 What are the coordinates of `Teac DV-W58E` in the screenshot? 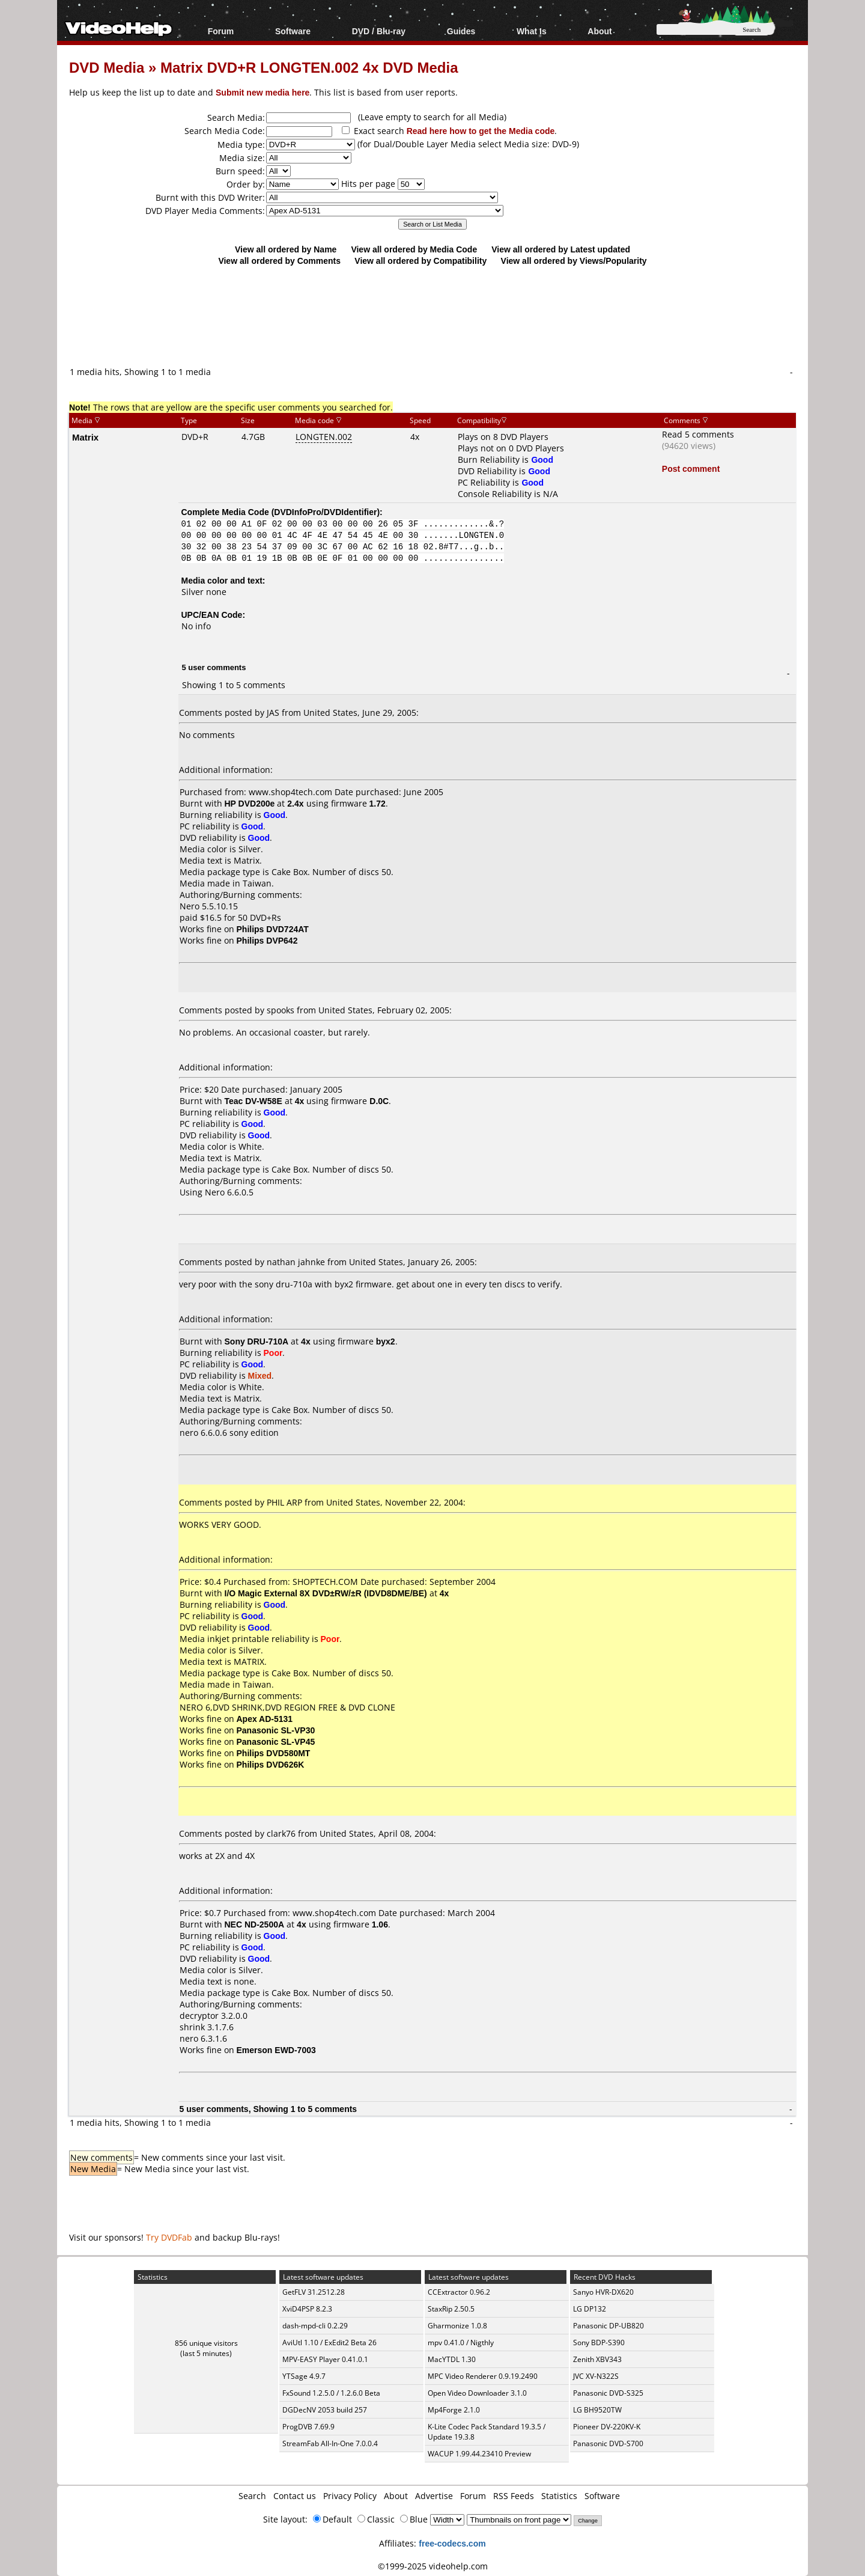 It's located at (253, 1100).